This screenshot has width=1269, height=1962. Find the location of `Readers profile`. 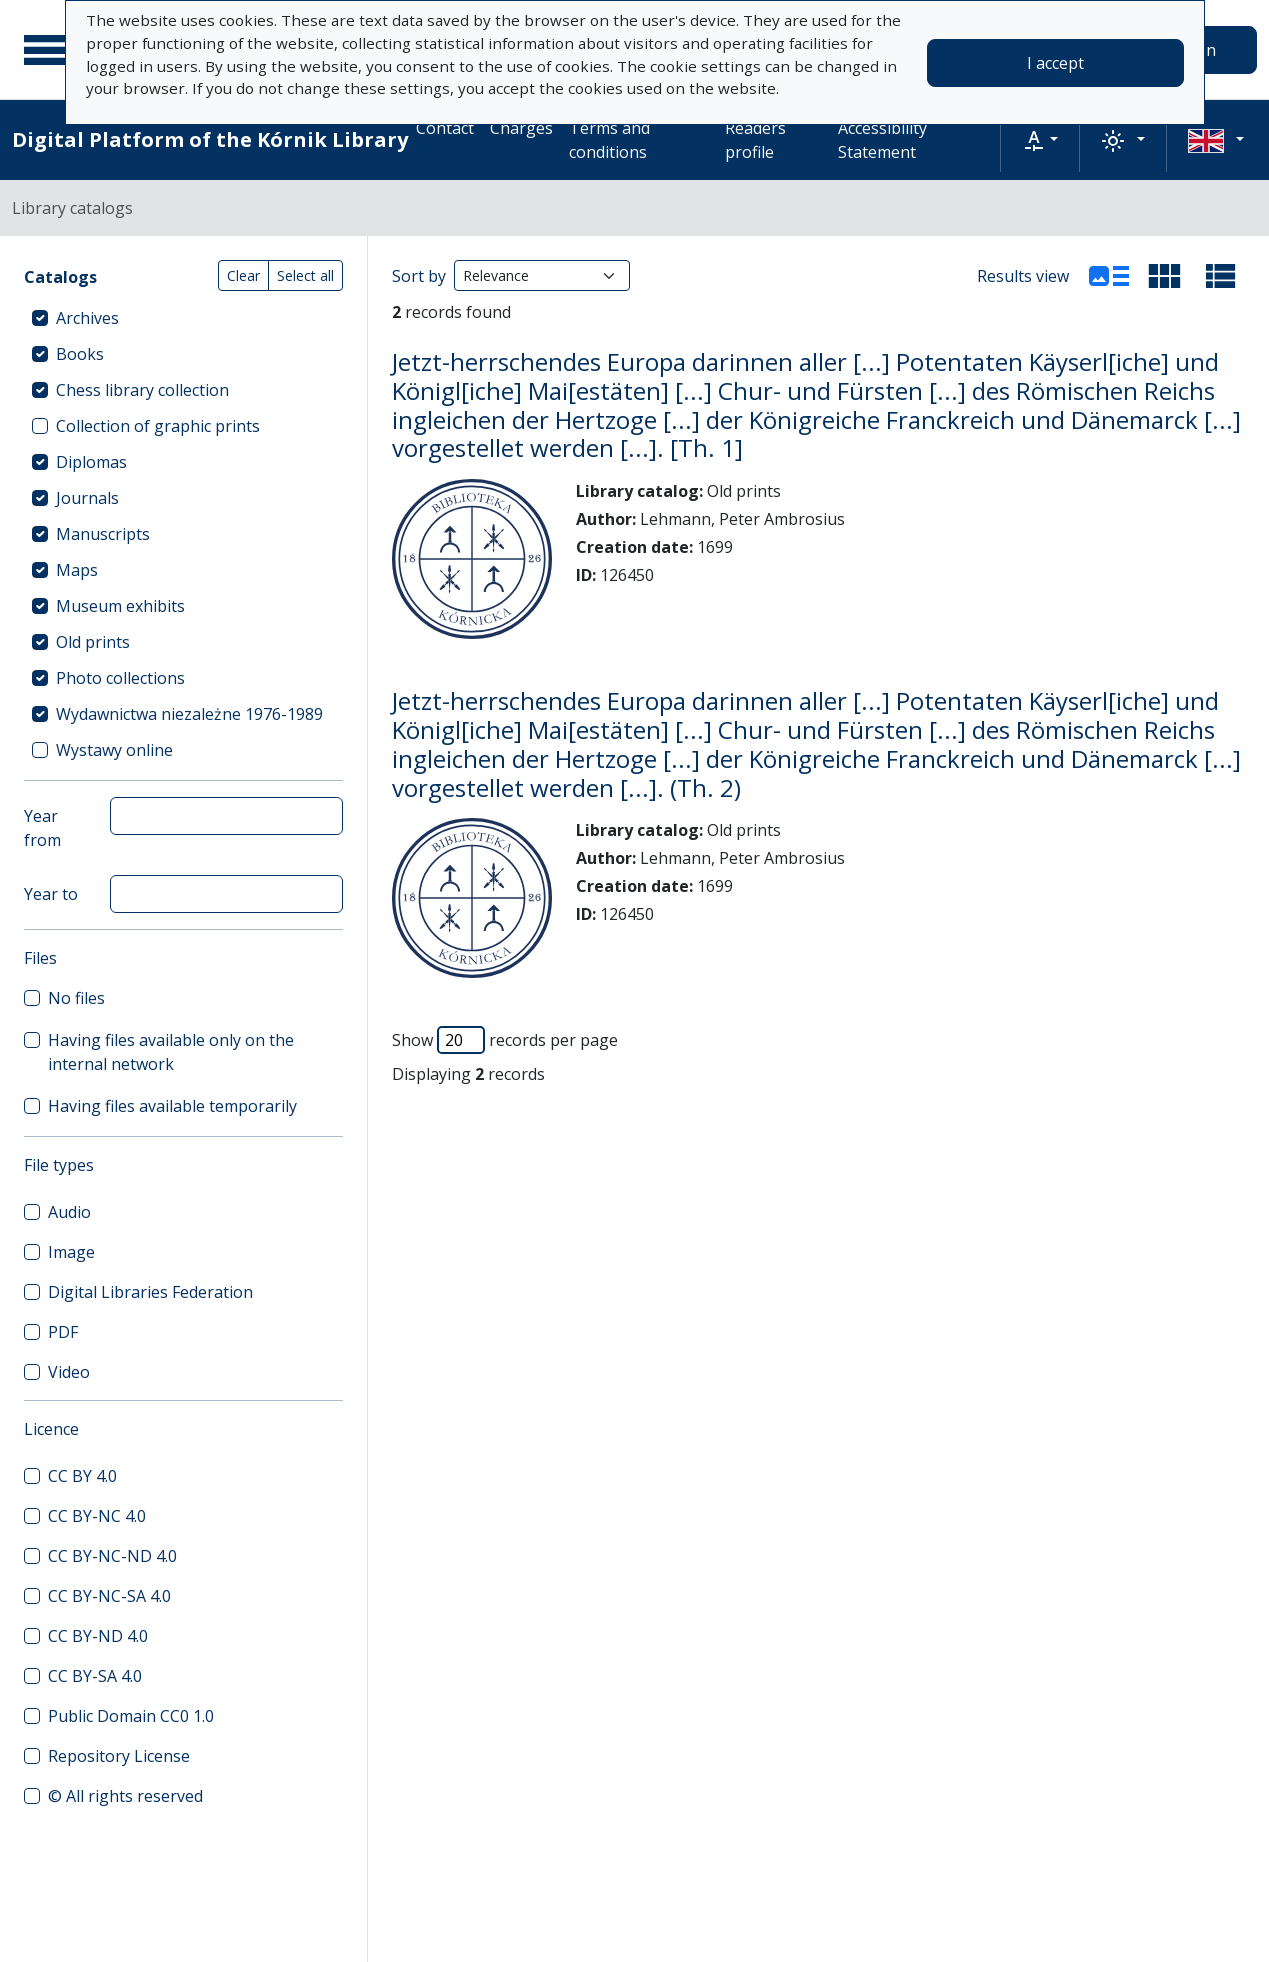

Readers profile is located at coordinates (755, 140).